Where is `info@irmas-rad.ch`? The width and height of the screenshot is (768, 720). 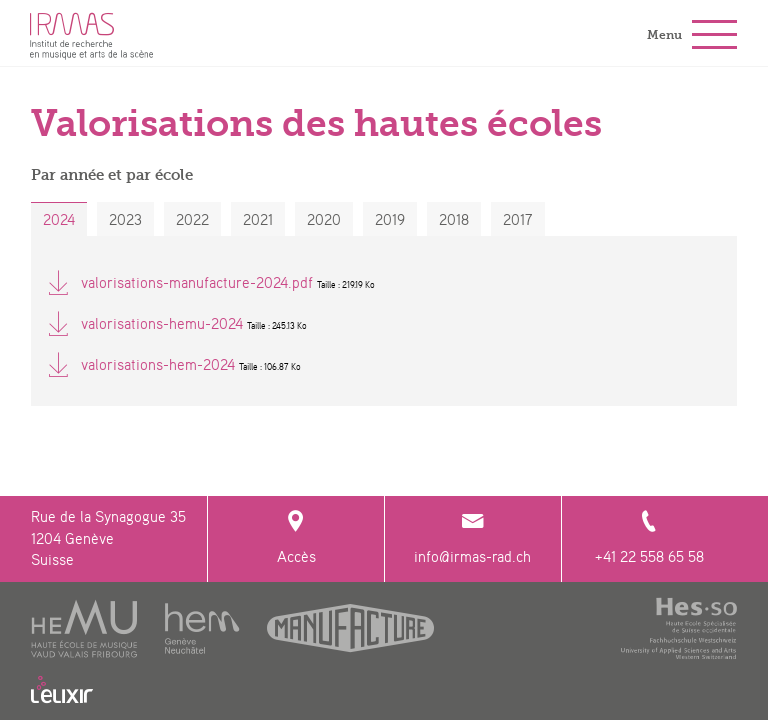
info@irmas-rad.ch is located at coordinates (472, 538).